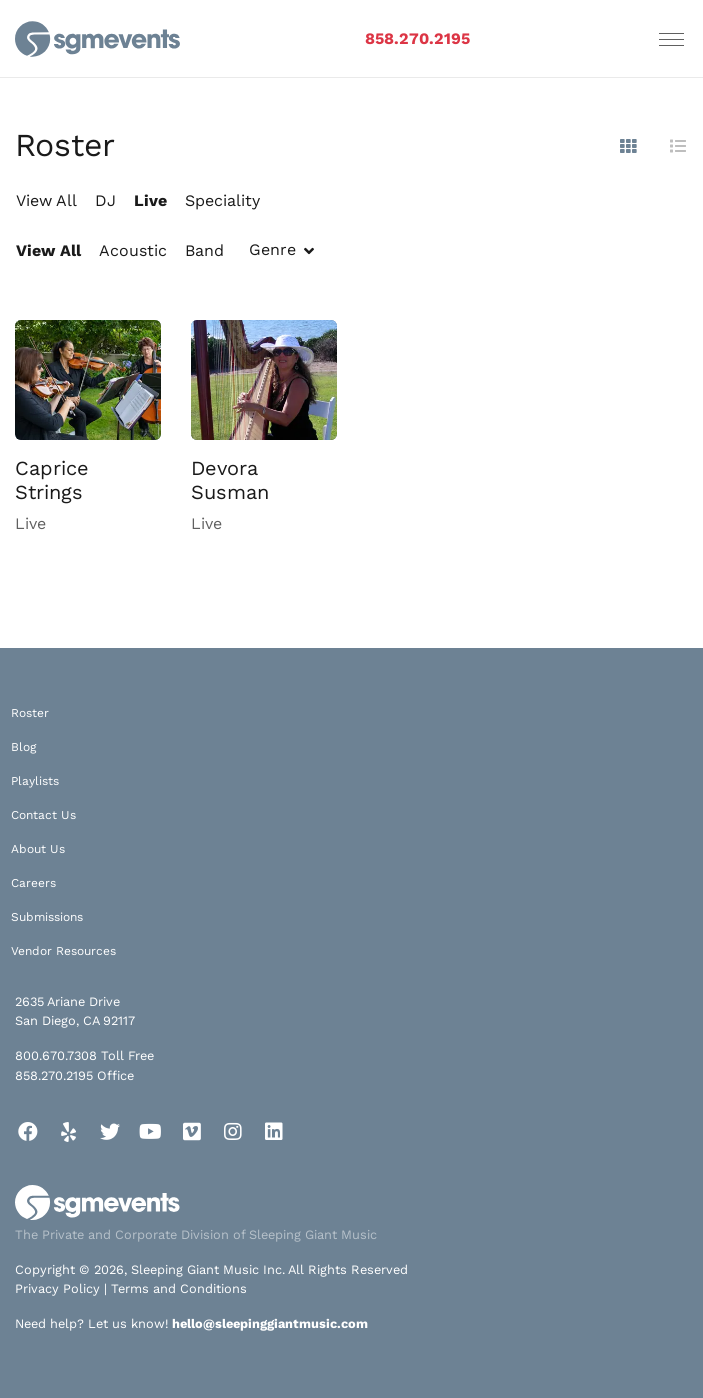 The image size is (703, 1398). Describe the element at coordinates (46, 200) in the screenshot. I see `View All` at that location.